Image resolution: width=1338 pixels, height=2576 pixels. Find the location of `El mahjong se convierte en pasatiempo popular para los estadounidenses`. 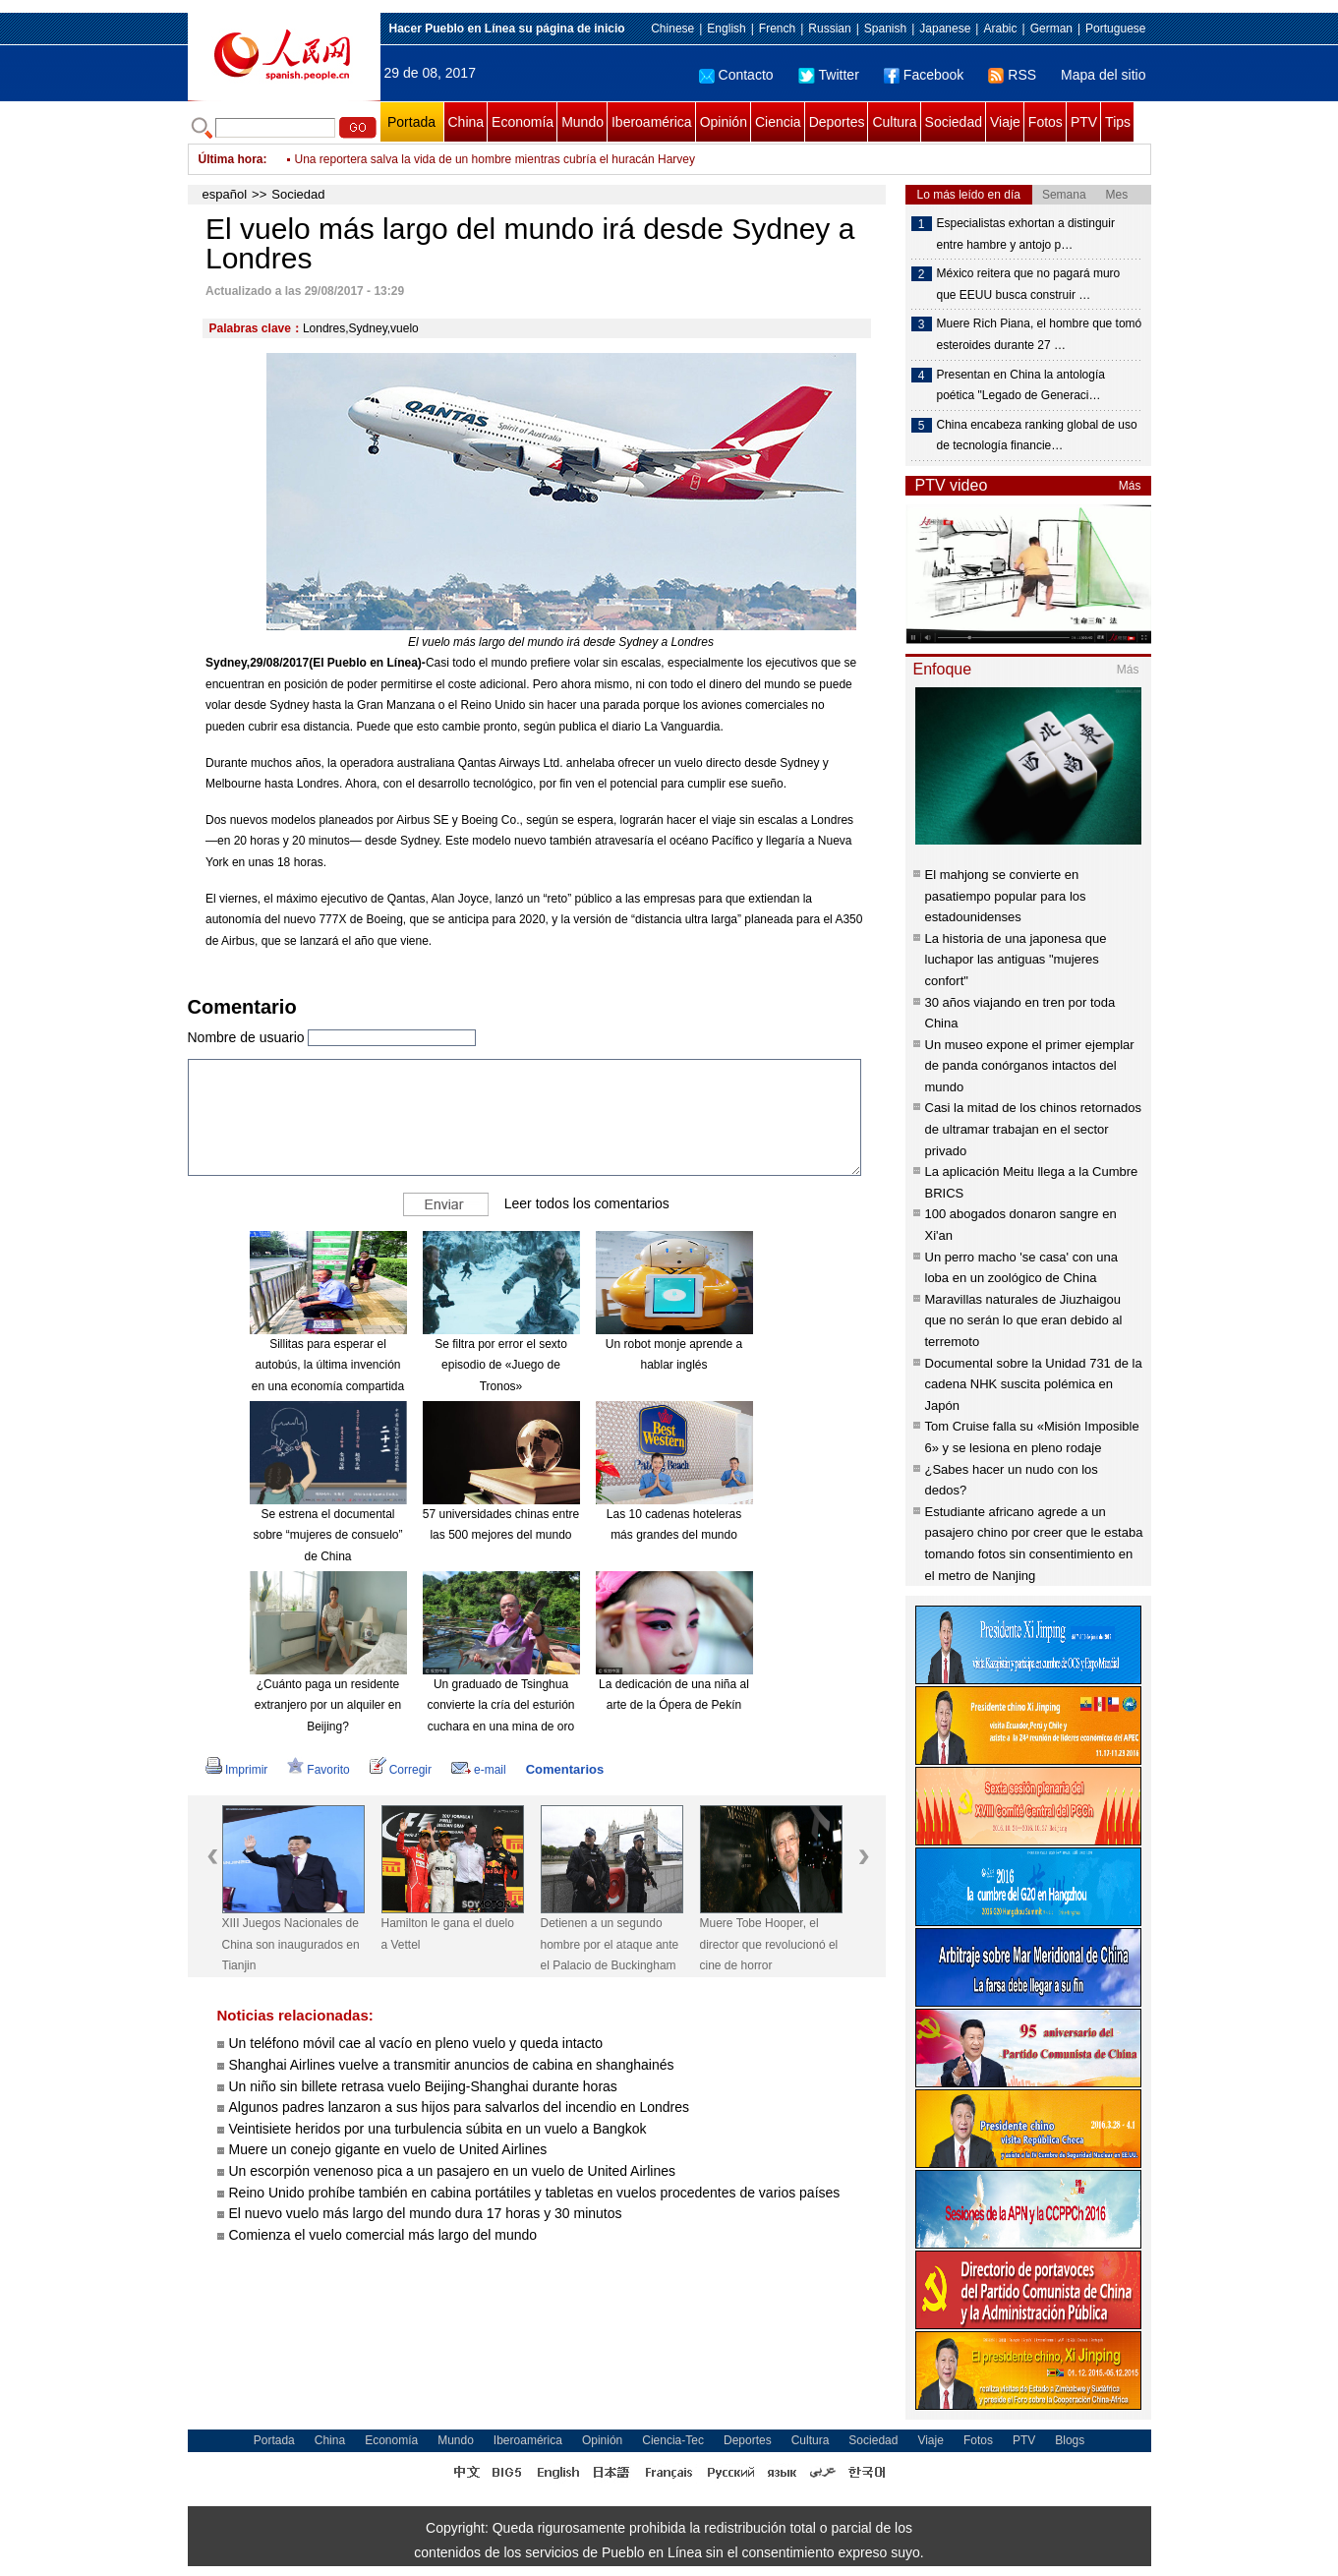

El mahjong se convierte en pasatiempo popular para los estadounidenses is located at coordinates (1005, 895).